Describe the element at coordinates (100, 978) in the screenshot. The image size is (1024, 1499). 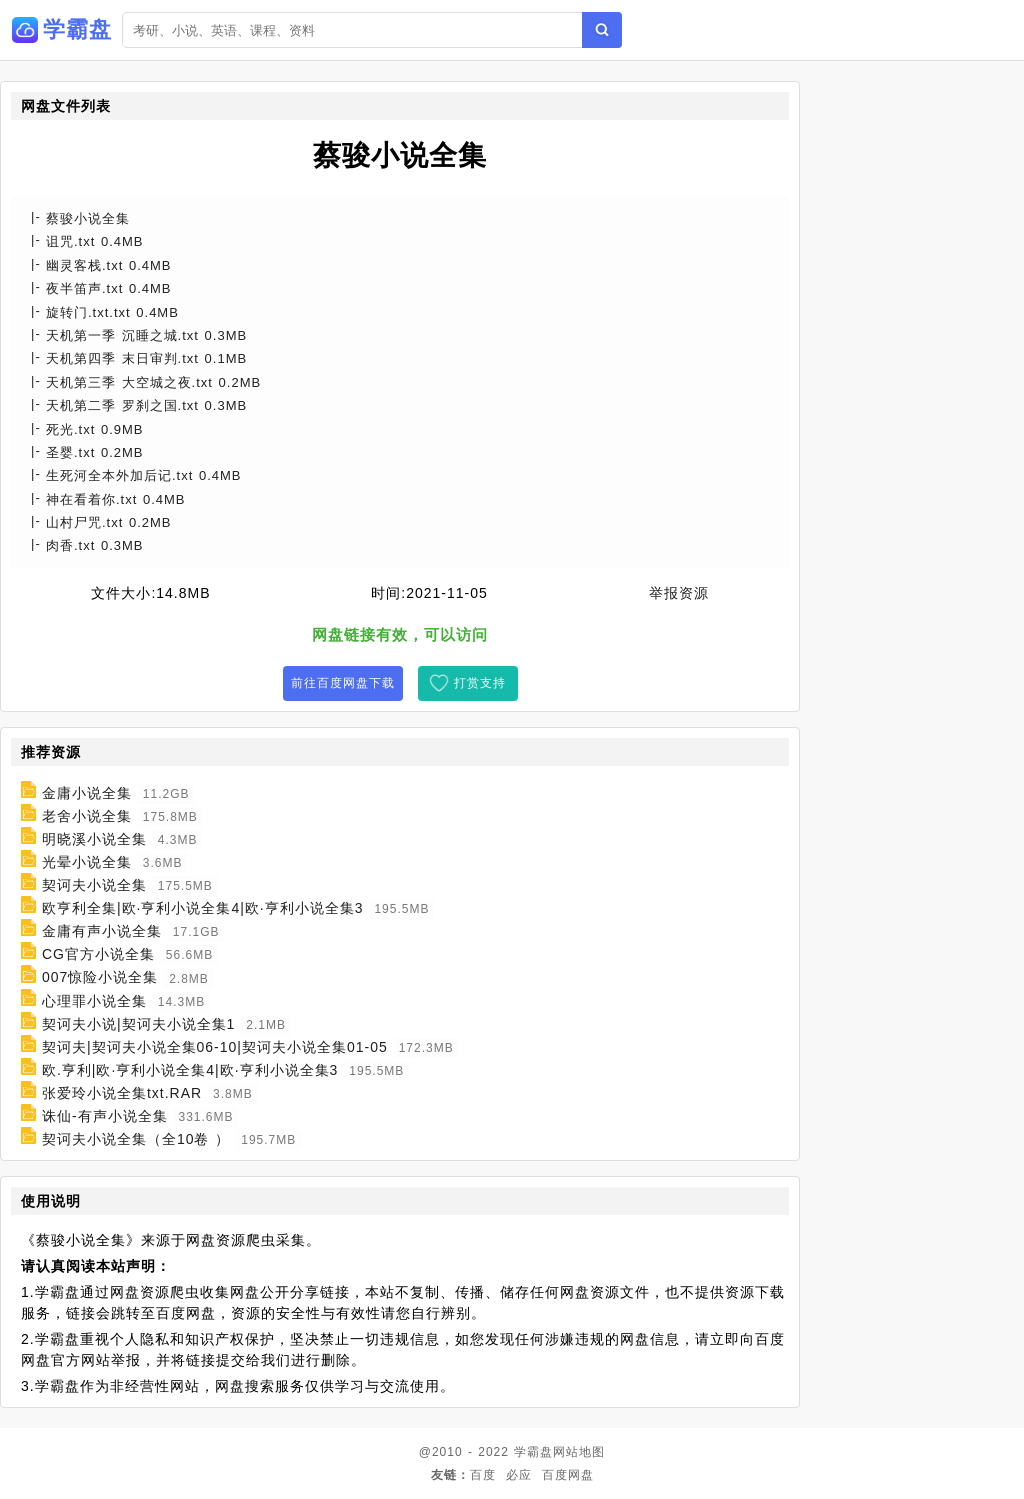
I see `007惊险小说全集` at that location.